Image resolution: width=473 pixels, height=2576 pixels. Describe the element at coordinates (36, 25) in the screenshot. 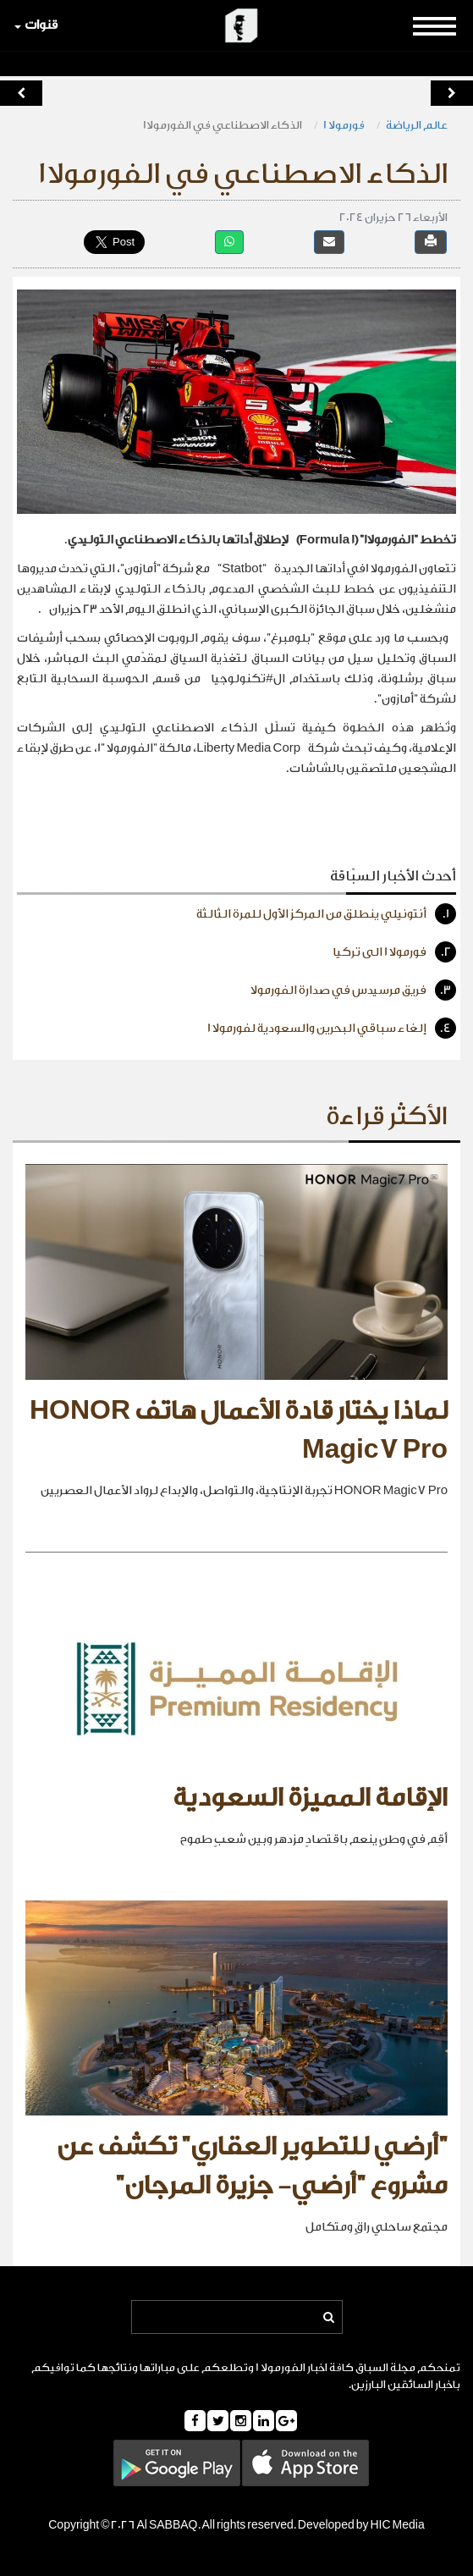

I see `قنوات` at that location.